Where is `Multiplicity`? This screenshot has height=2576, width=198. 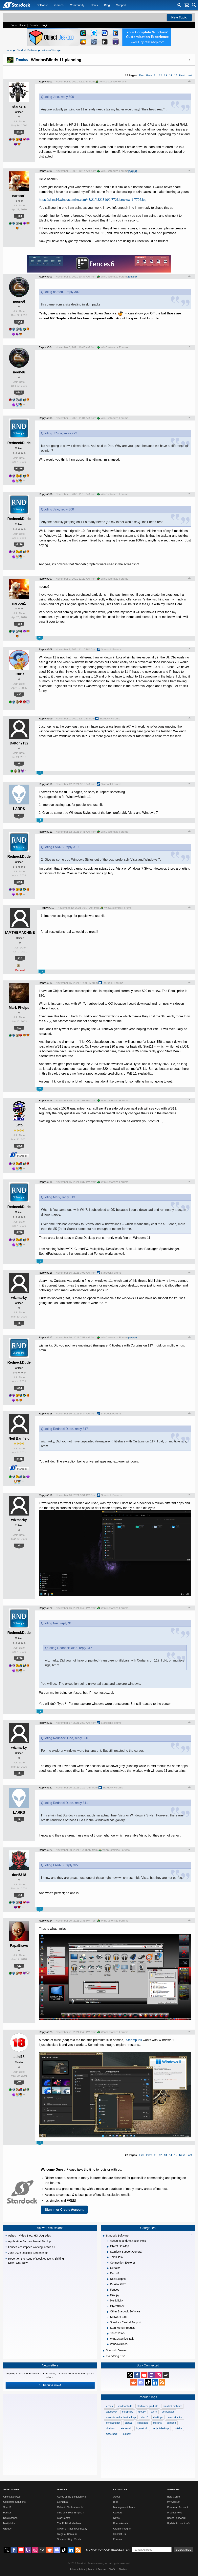 Multiplicity is located at coordinates (9, 2523).